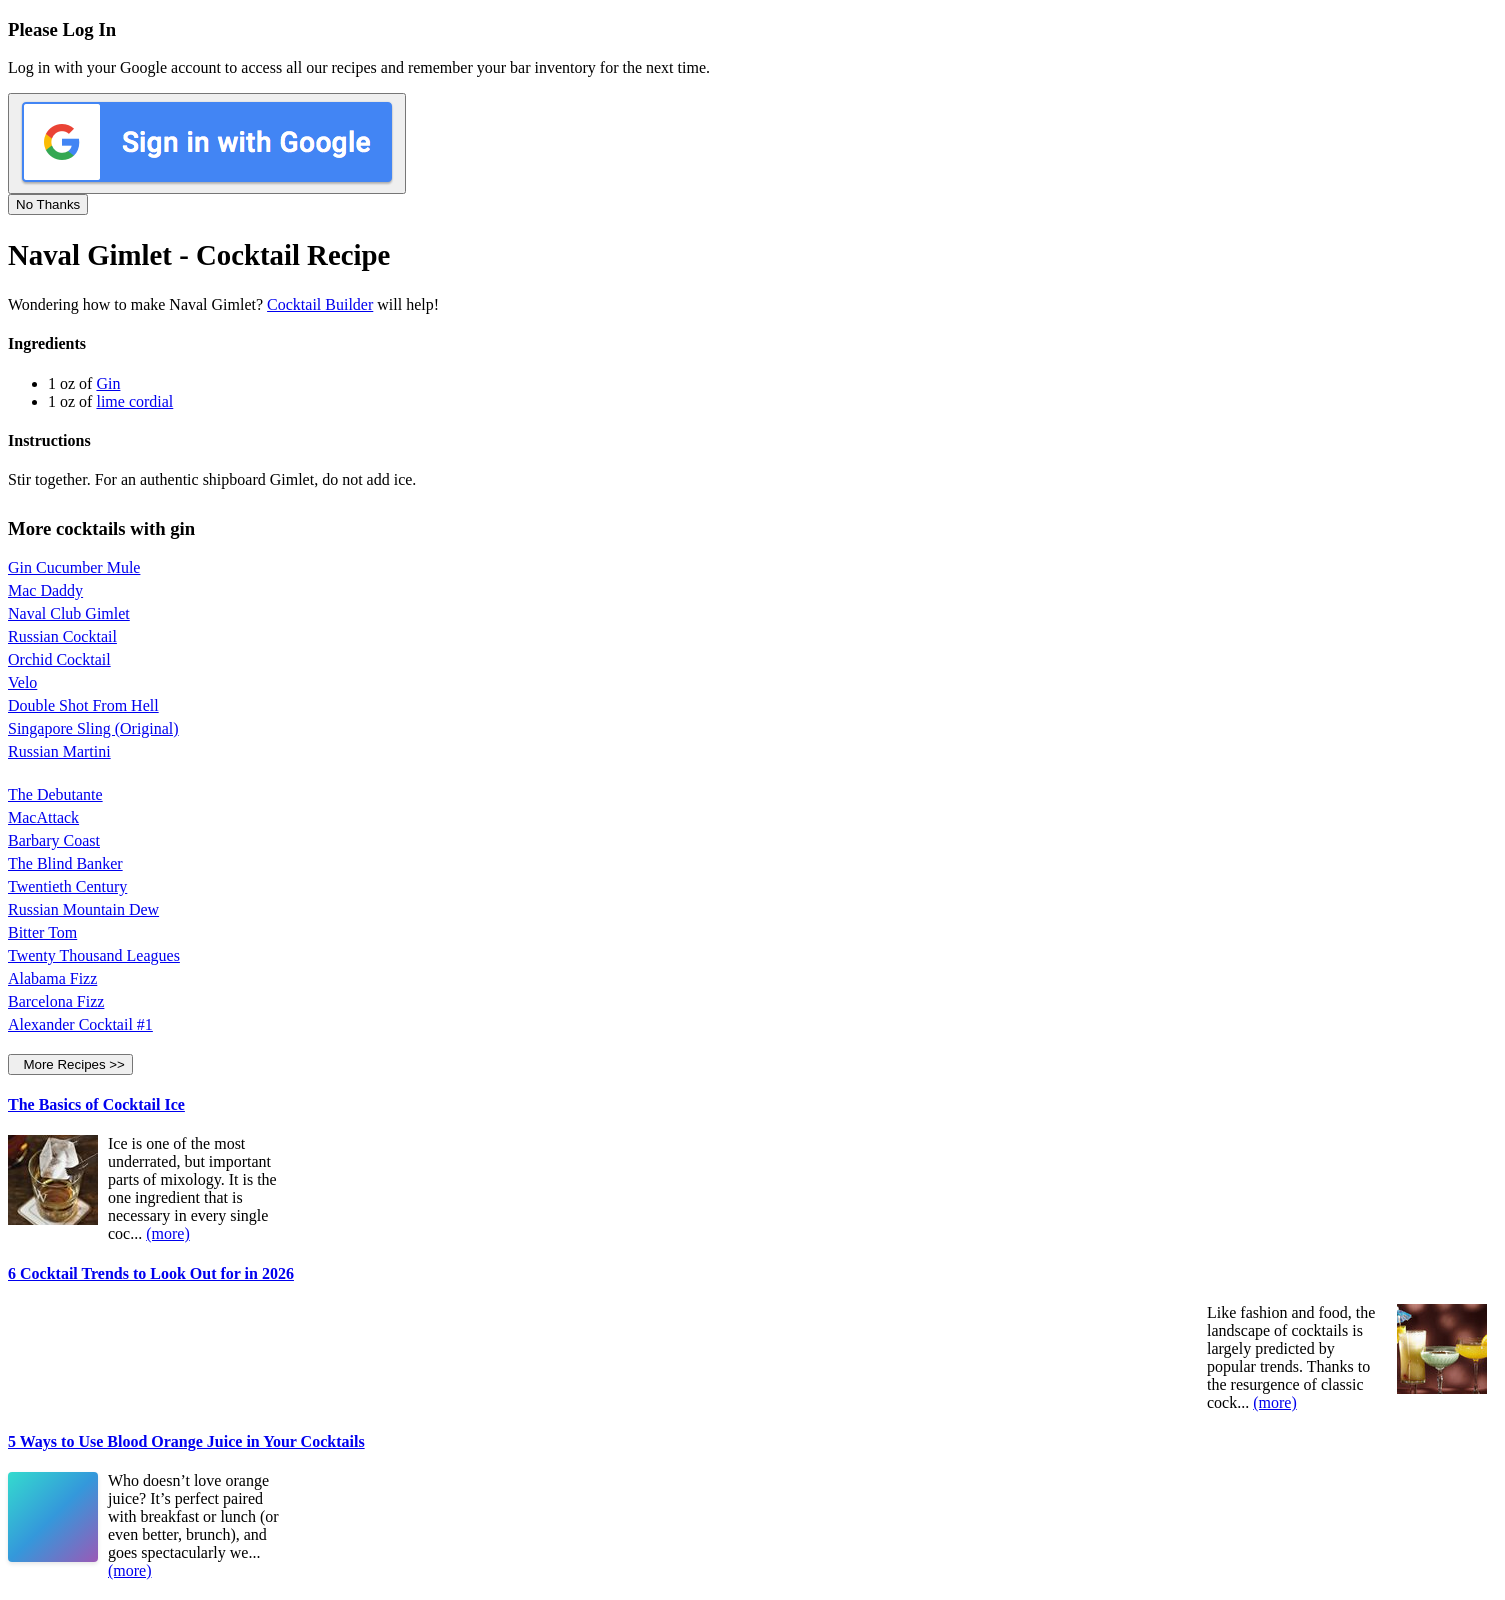 This screenshot has width=1505, height=1600. I want to click on Russian Martini, so click(59, 751).